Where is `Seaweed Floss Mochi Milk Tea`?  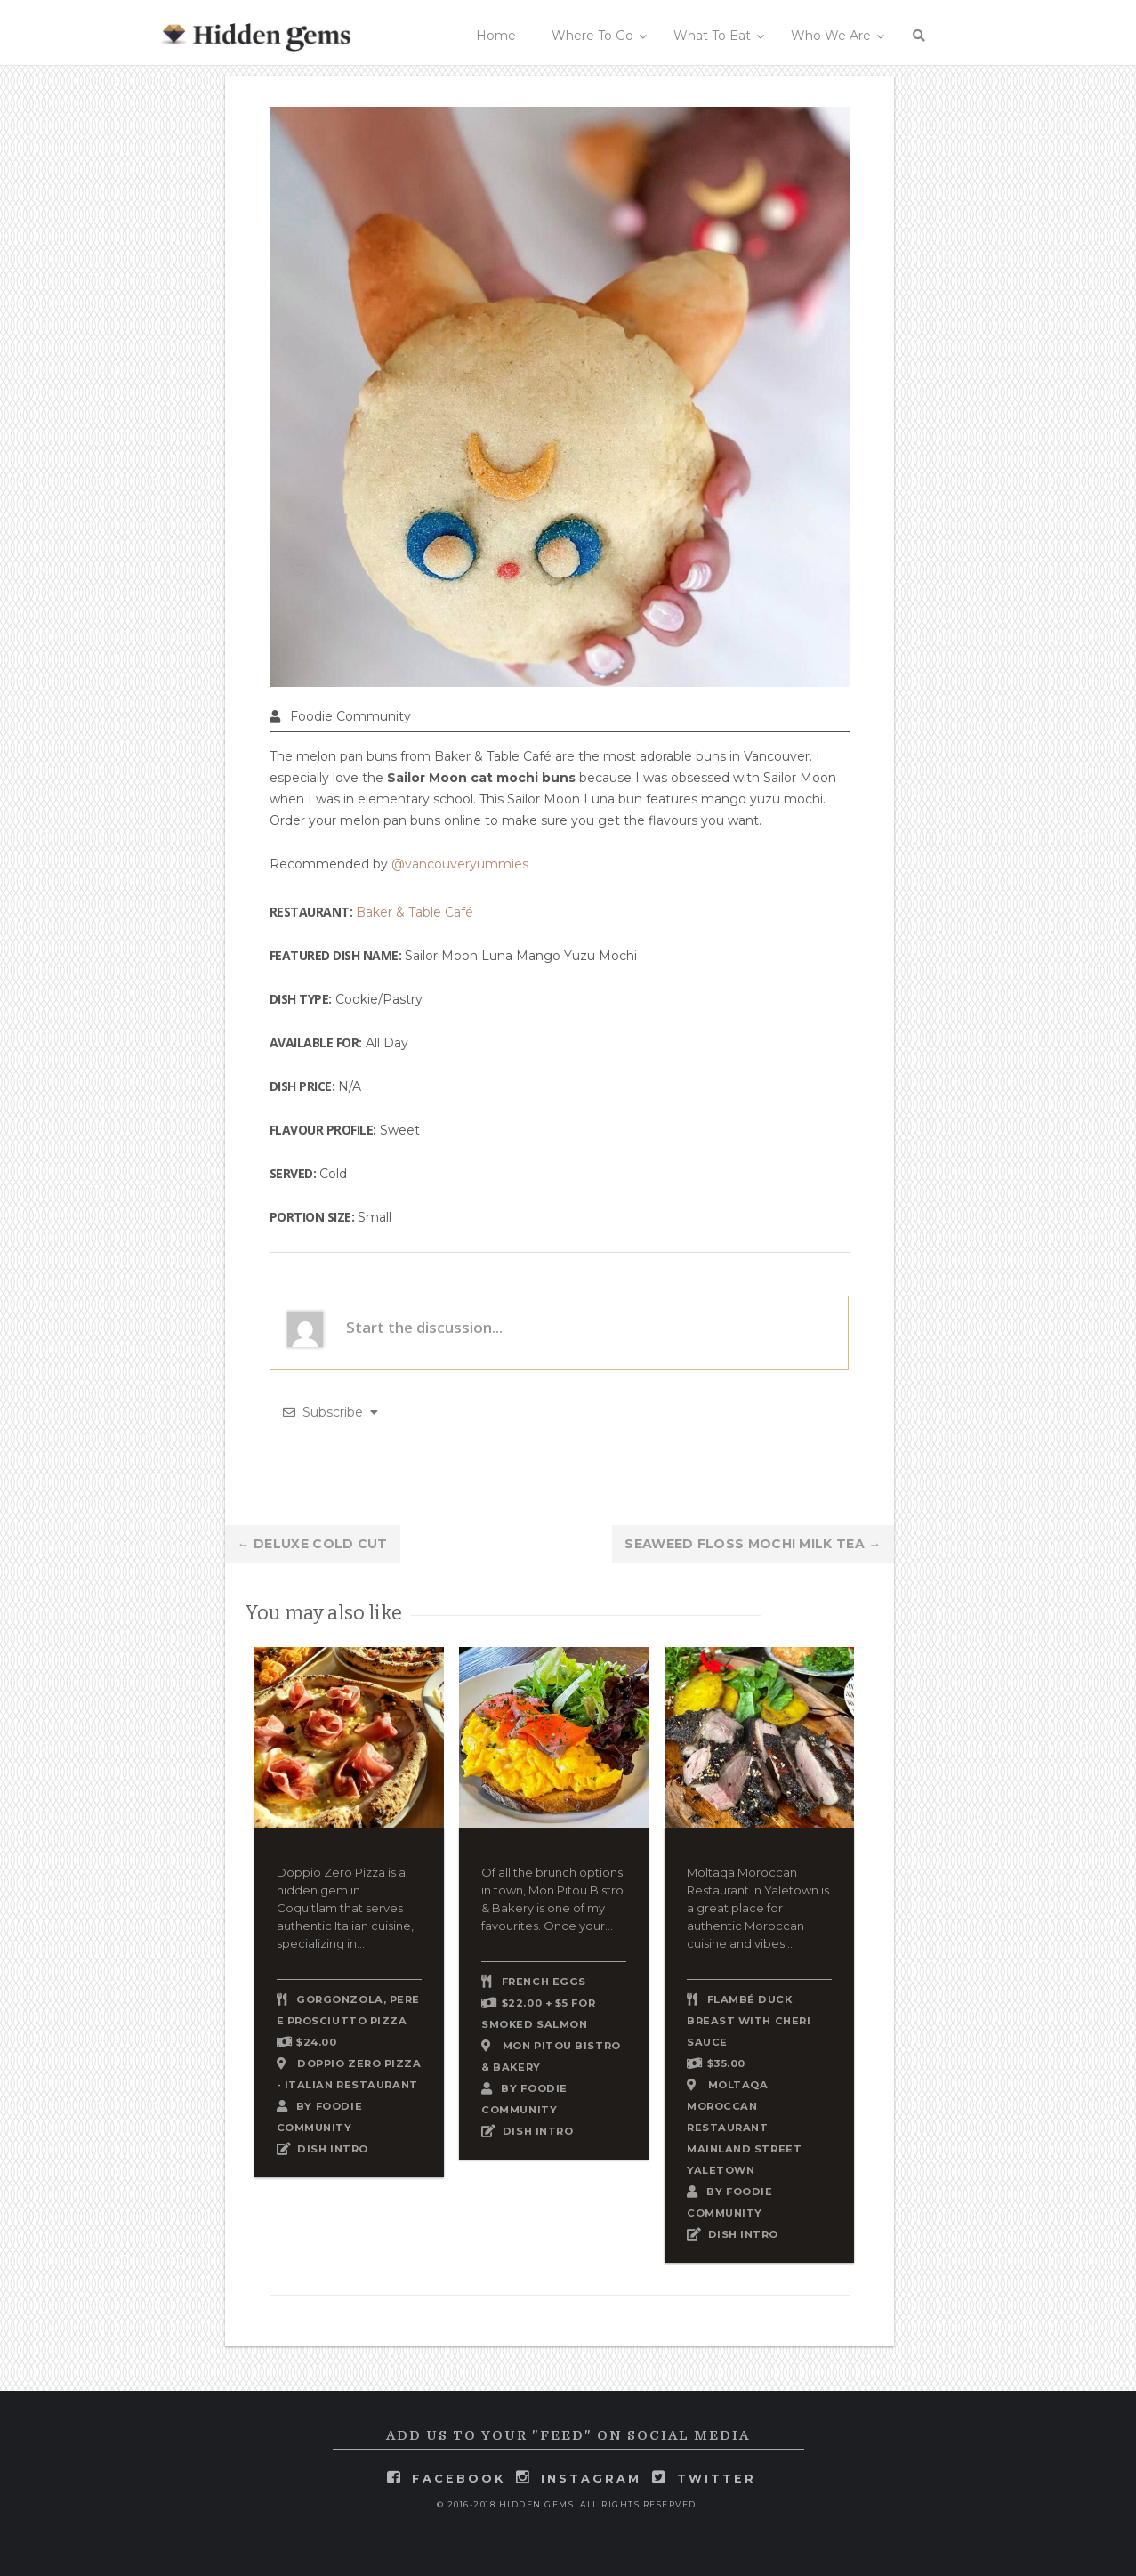
Seaweed Floss Mochi Milk Tea is located at coordinates (752, 1544).